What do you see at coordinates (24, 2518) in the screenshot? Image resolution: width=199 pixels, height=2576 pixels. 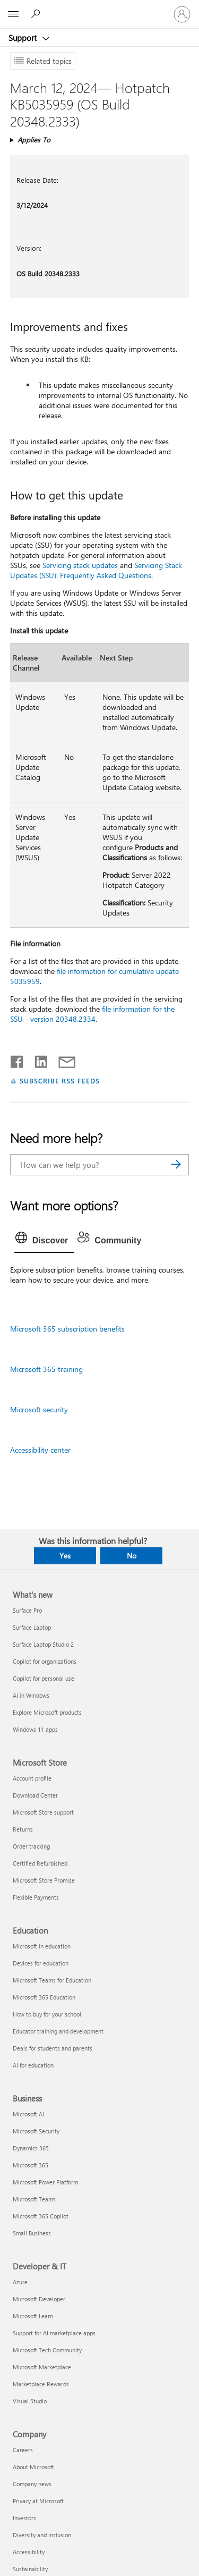 I see `Investors [Investors Company]` at bounding box center [24, 2518].